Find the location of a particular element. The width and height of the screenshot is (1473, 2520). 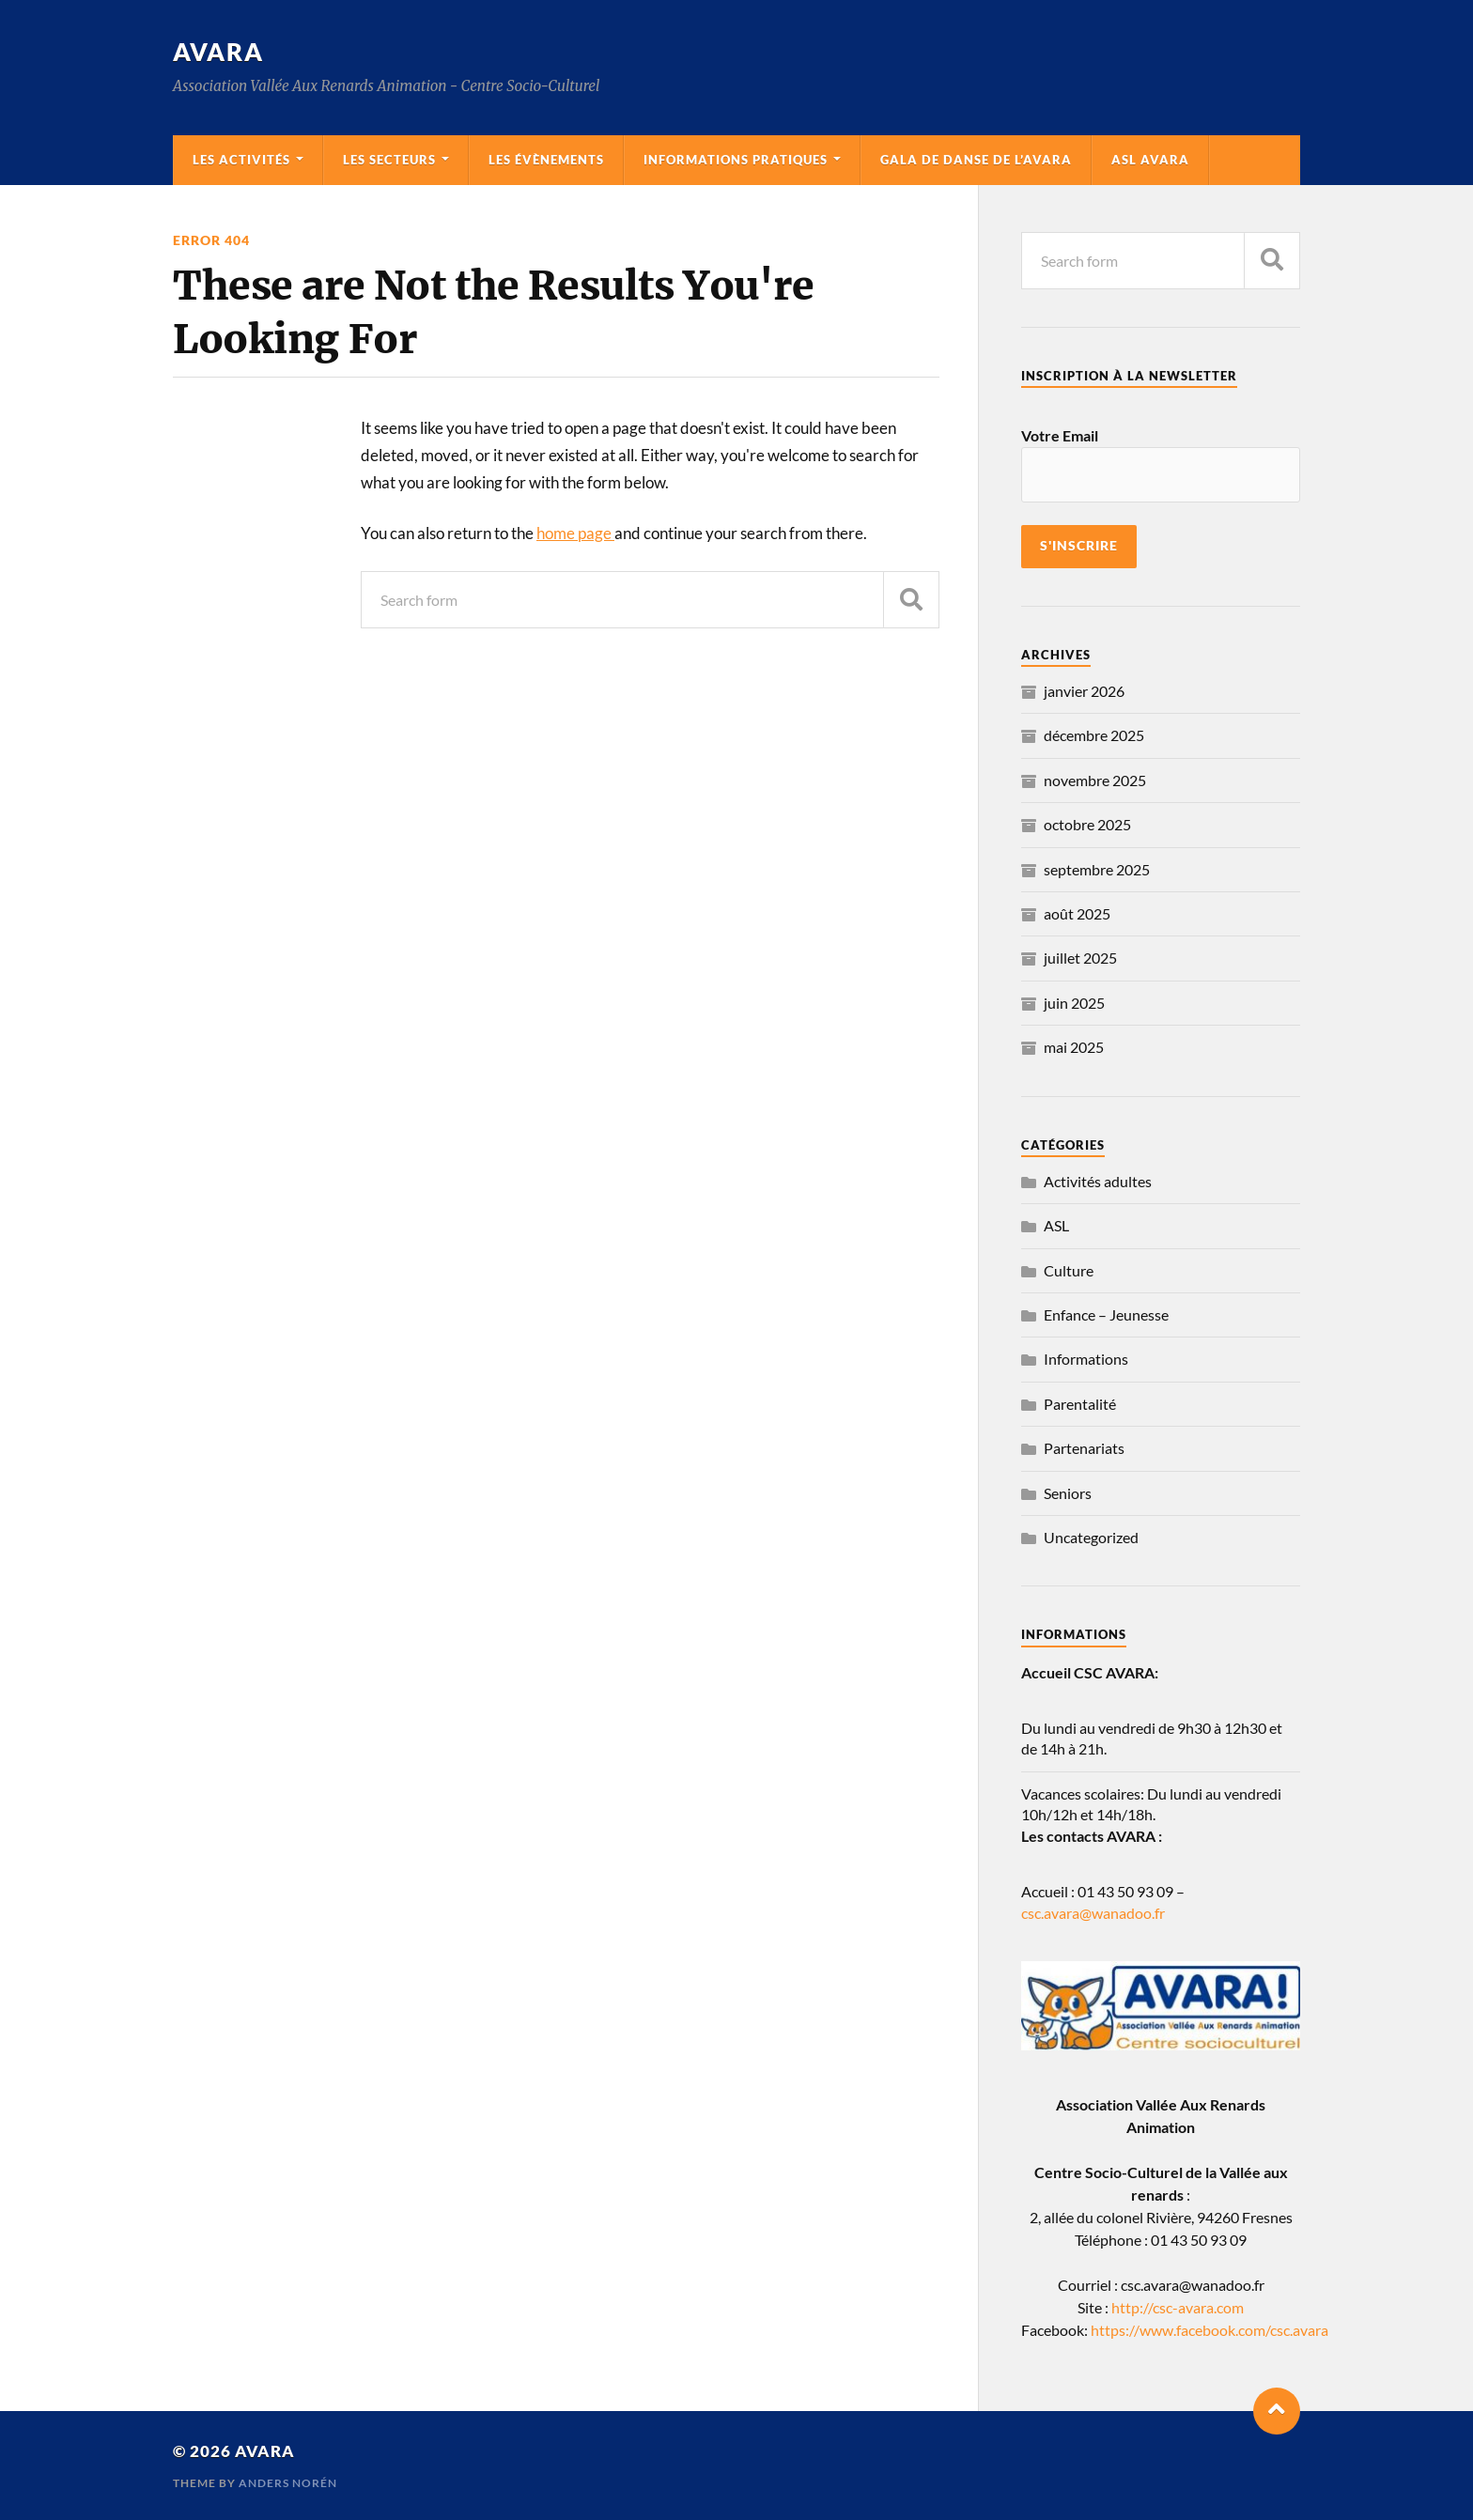

novembre 2025 is located at coordinates (1095, 780).